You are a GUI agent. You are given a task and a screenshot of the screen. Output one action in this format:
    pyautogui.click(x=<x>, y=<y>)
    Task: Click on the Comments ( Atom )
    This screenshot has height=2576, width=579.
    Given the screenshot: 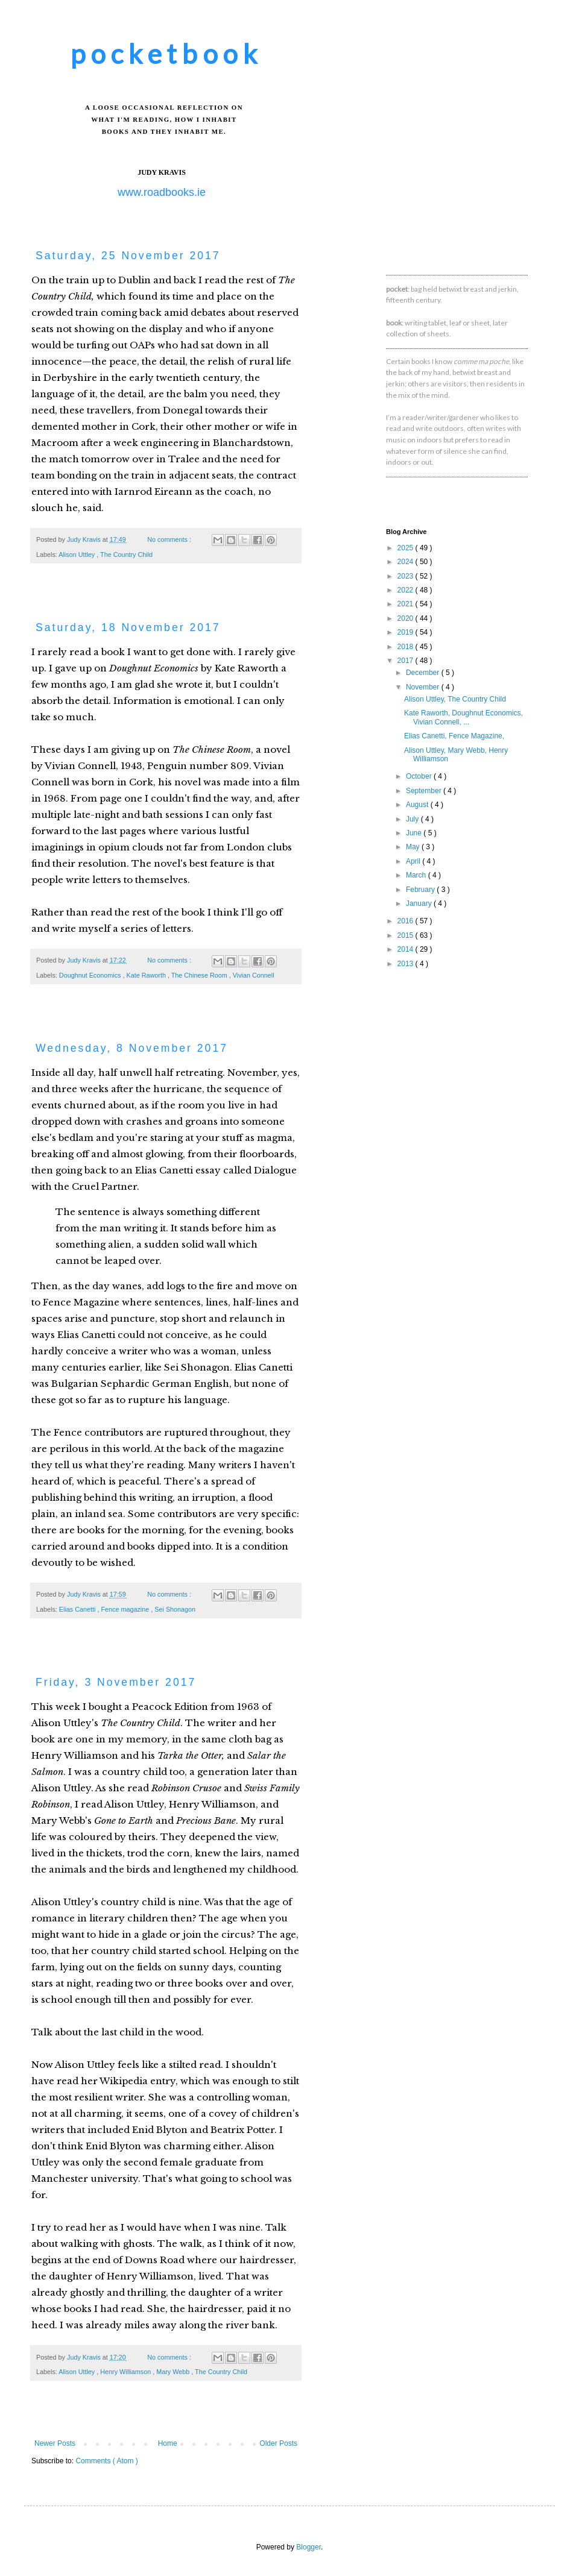 What is the action you would take?
    pyautogui.click(x=106, y=2461)
    